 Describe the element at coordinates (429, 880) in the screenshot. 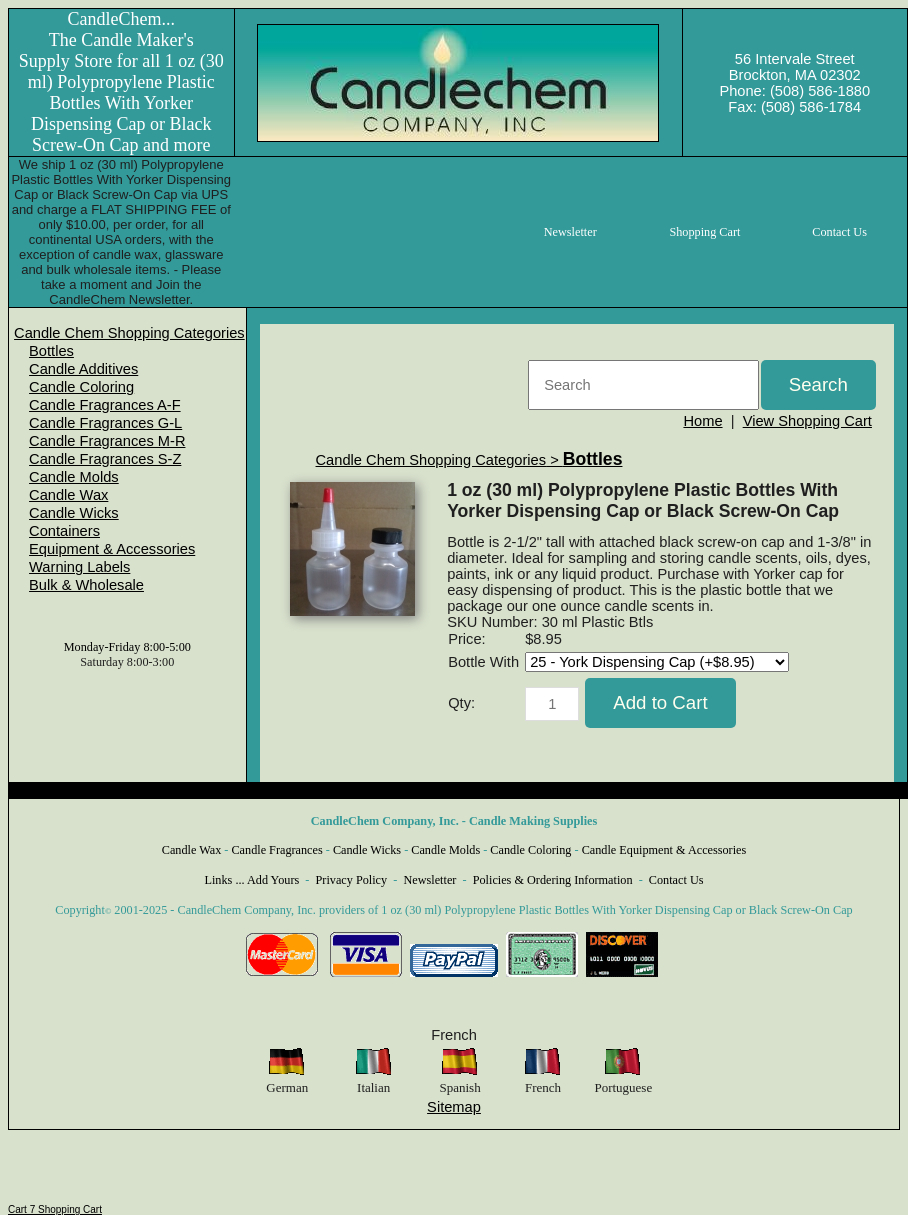

I see `Newsletter` at that location.